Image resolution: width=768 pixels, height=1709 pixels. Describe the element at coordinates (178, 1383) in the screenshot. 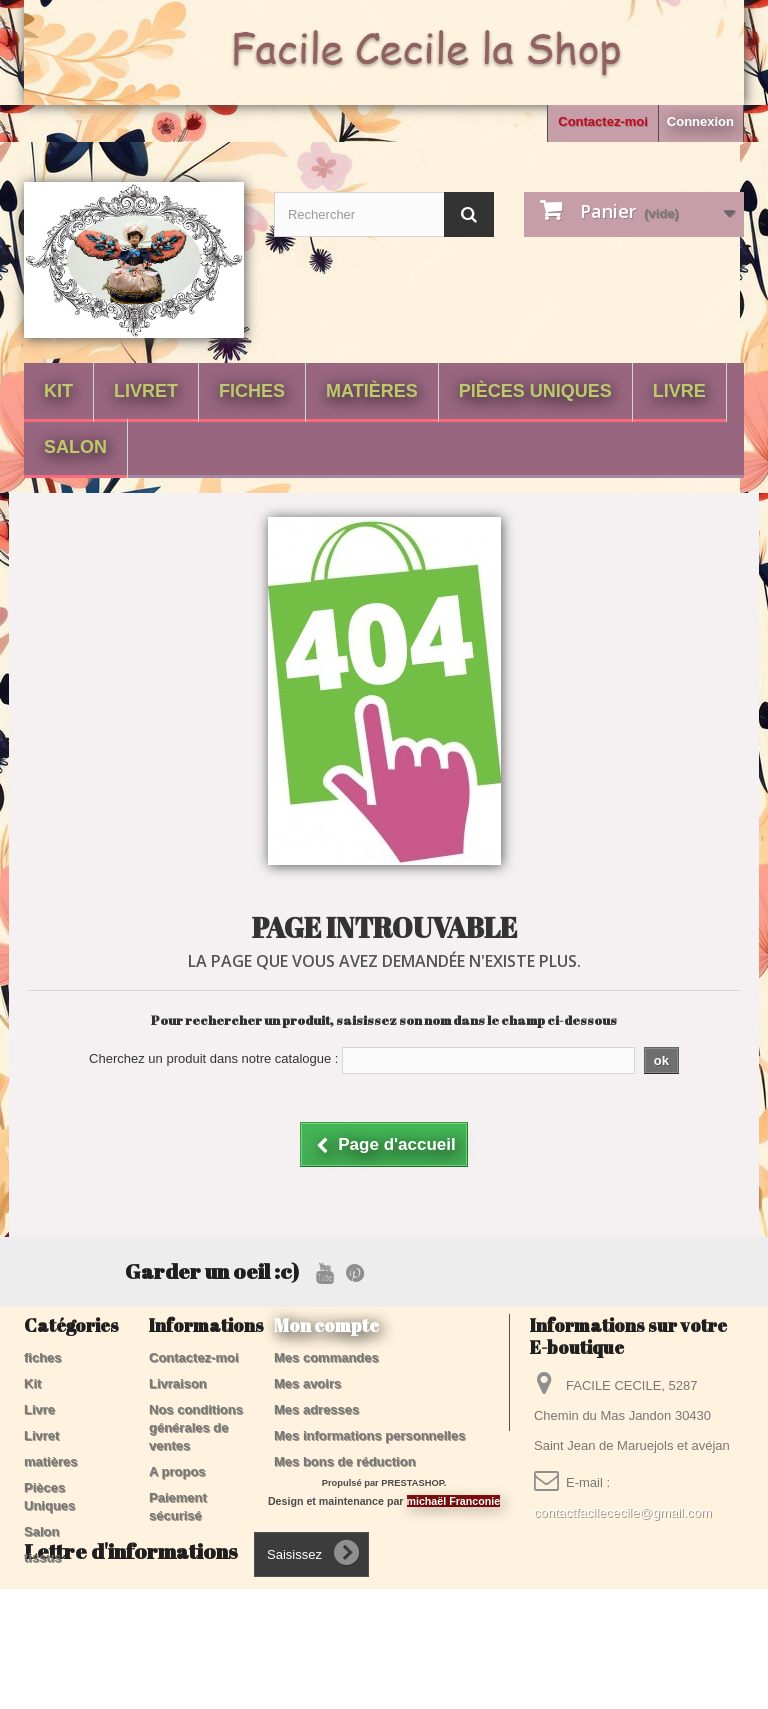

I see `Livraison` at that location.